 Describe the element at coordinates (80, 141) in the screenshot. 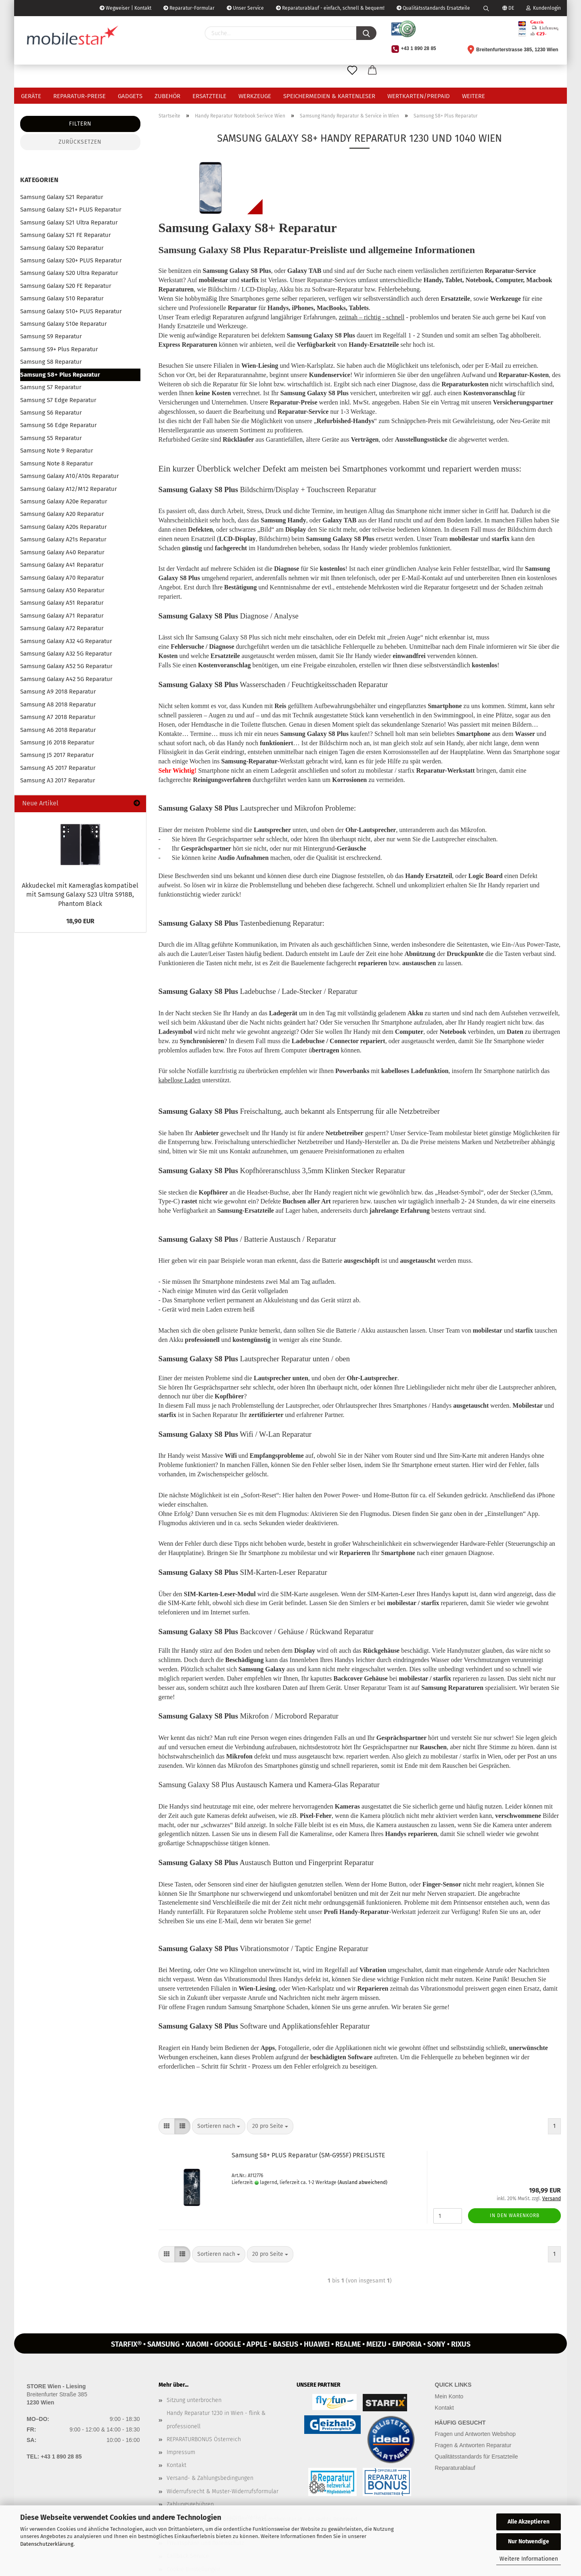

I see `Zurücksetzen` at that location.